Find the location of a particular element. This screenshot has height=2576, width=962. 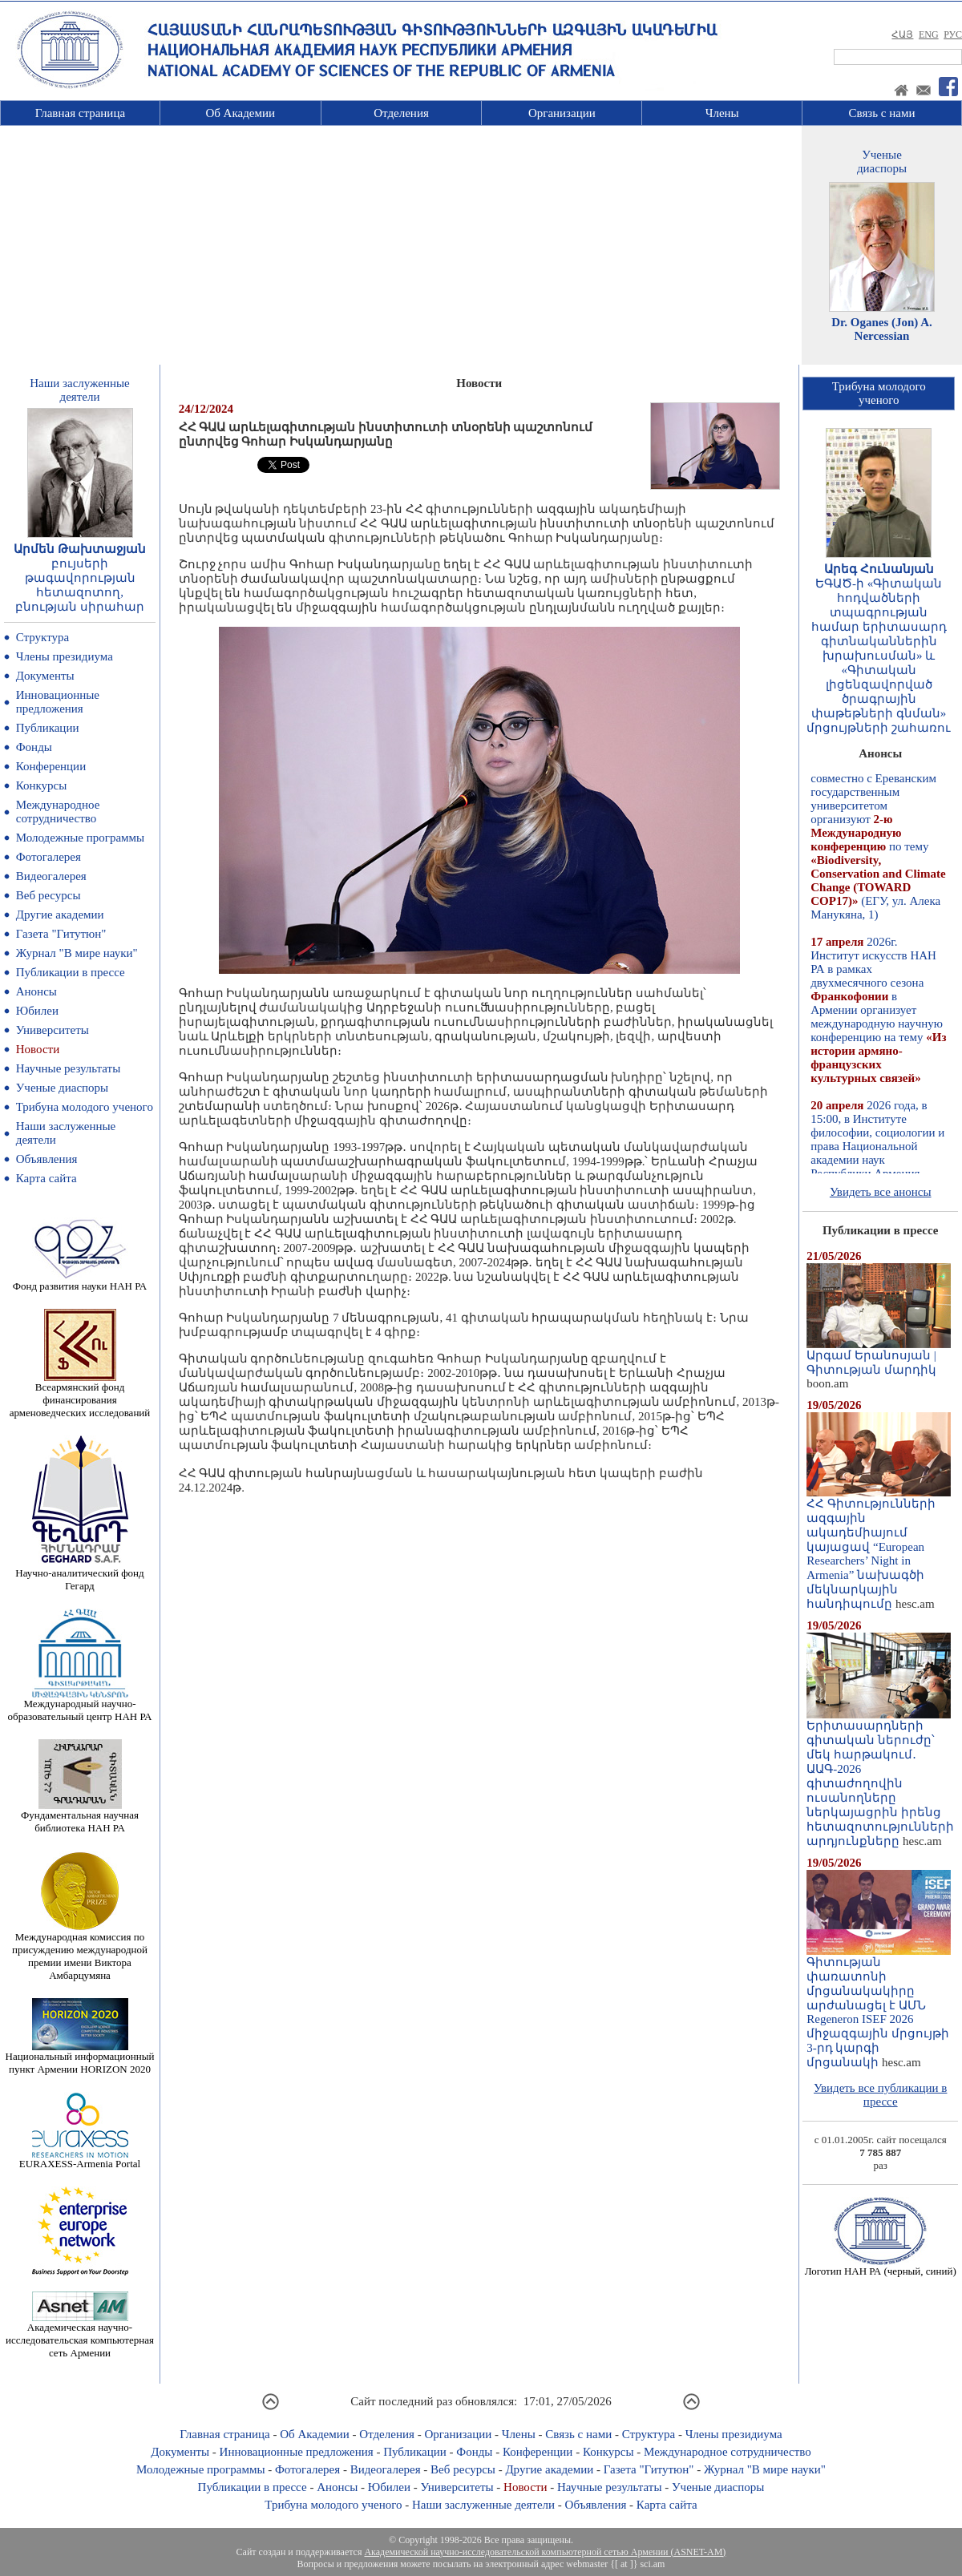

Наши заслуженныедеятели is located at coordinates (79, 390).